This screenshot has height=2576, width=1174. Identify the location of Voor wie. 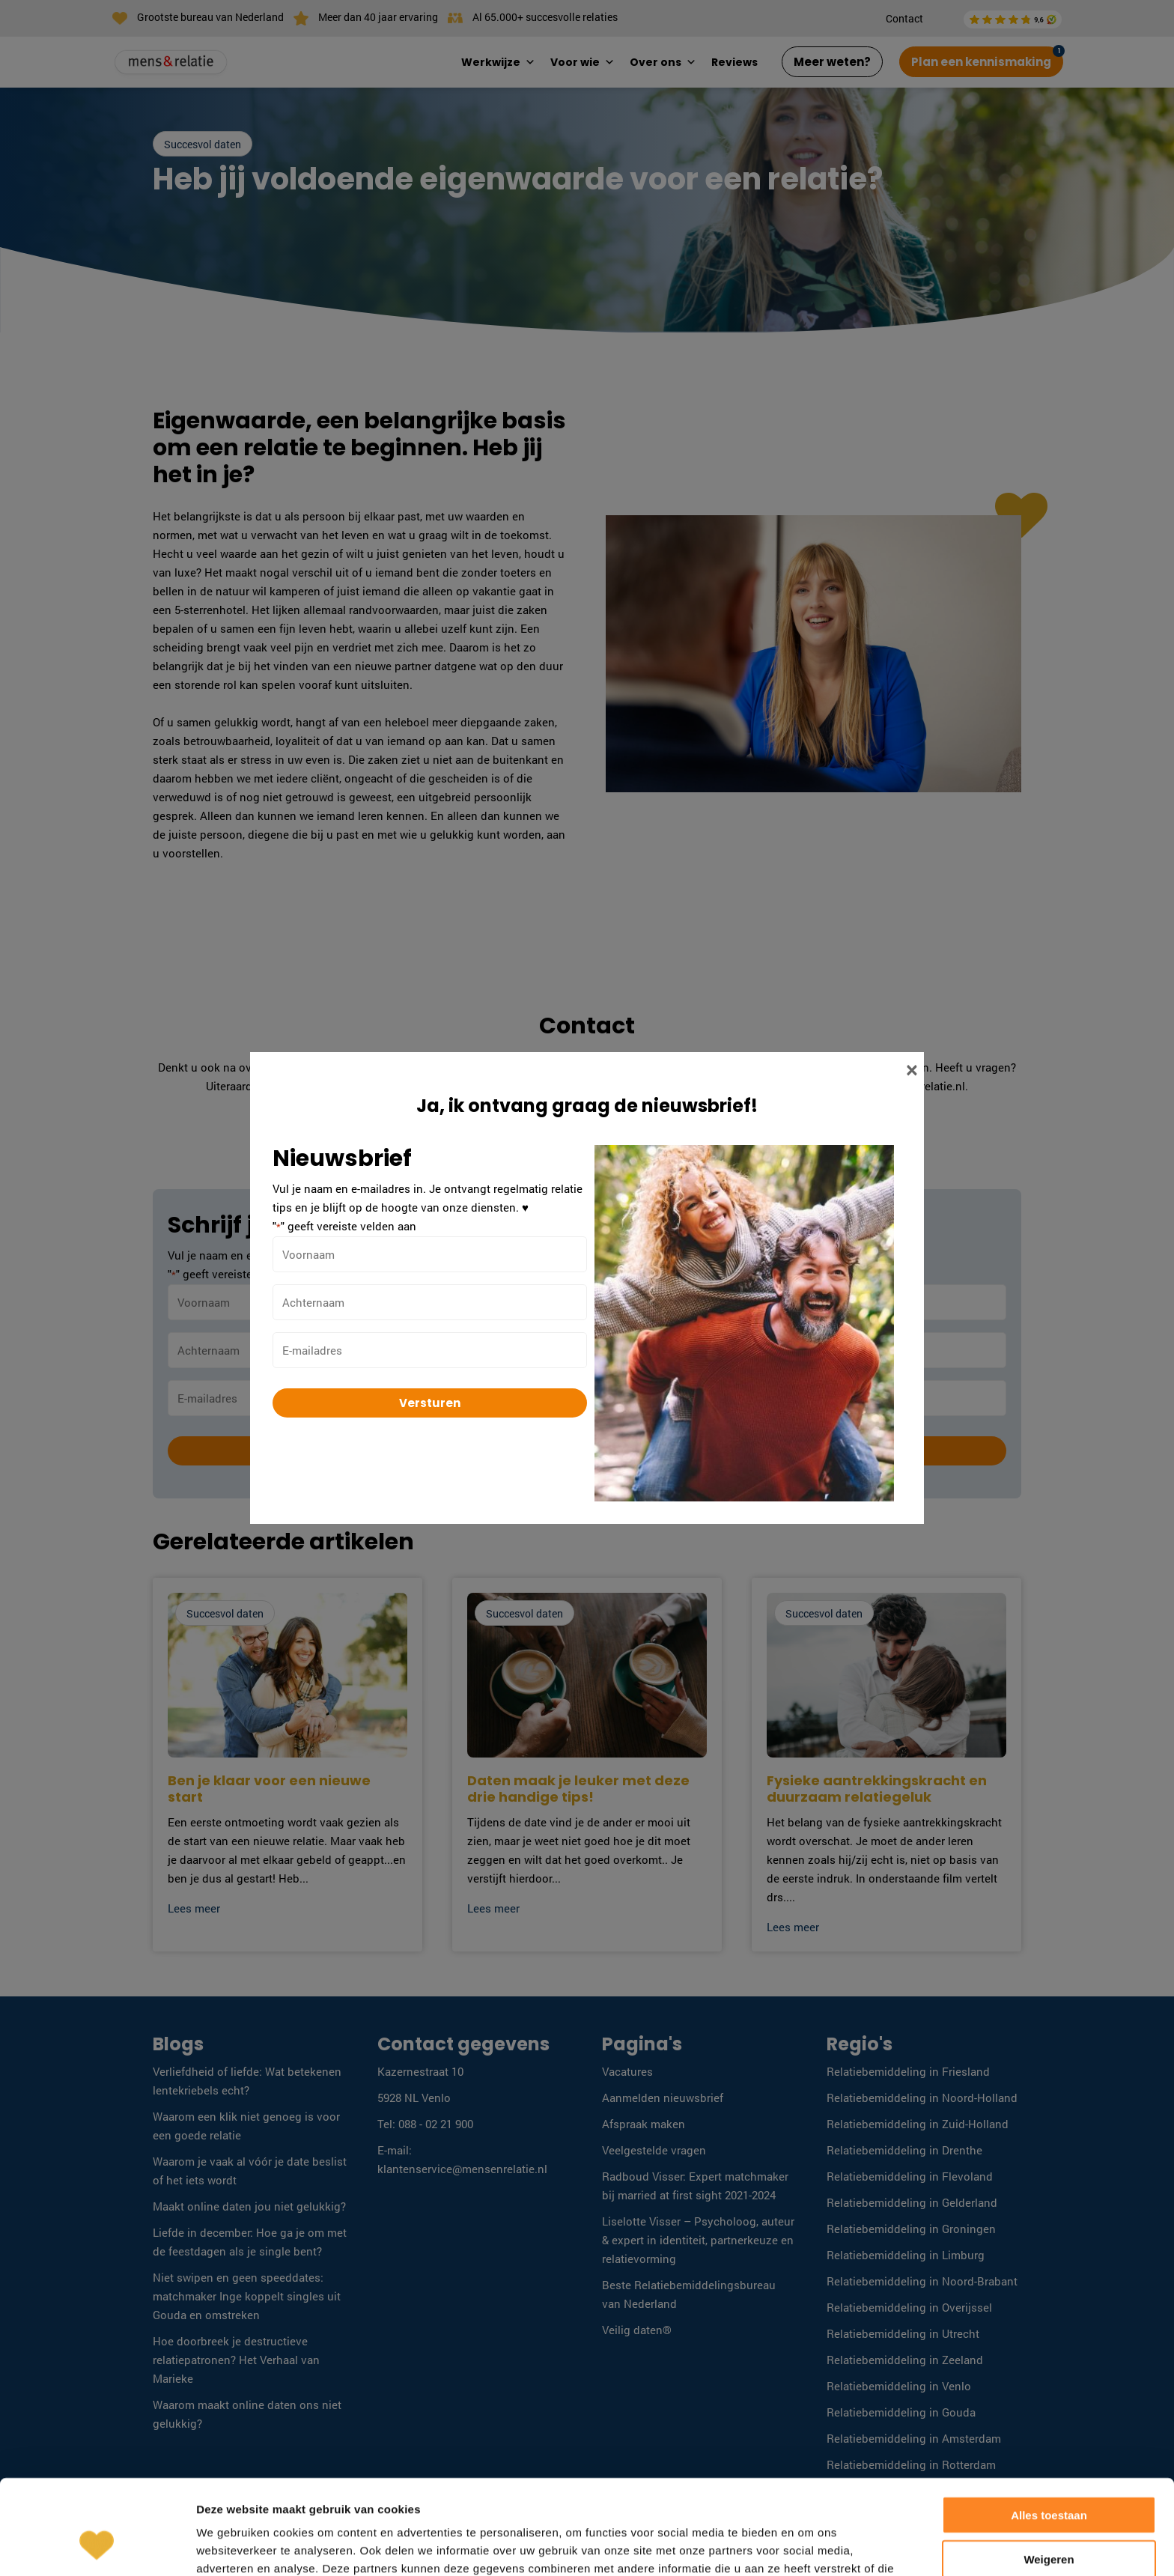
(582, 62).